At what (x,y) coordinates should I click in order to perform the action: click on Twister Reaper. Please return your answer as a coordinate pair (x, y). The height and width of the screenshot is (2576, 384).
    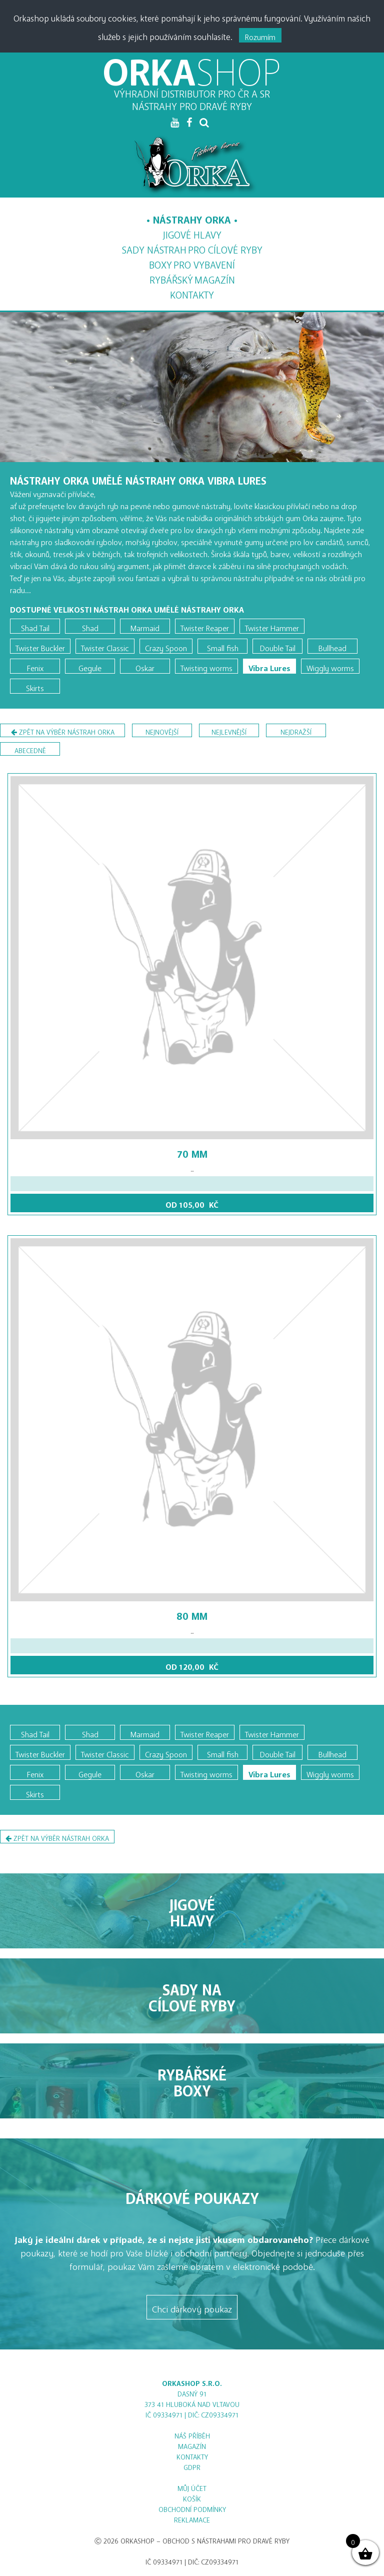
    Looking at the image, I should click on (204, 626).